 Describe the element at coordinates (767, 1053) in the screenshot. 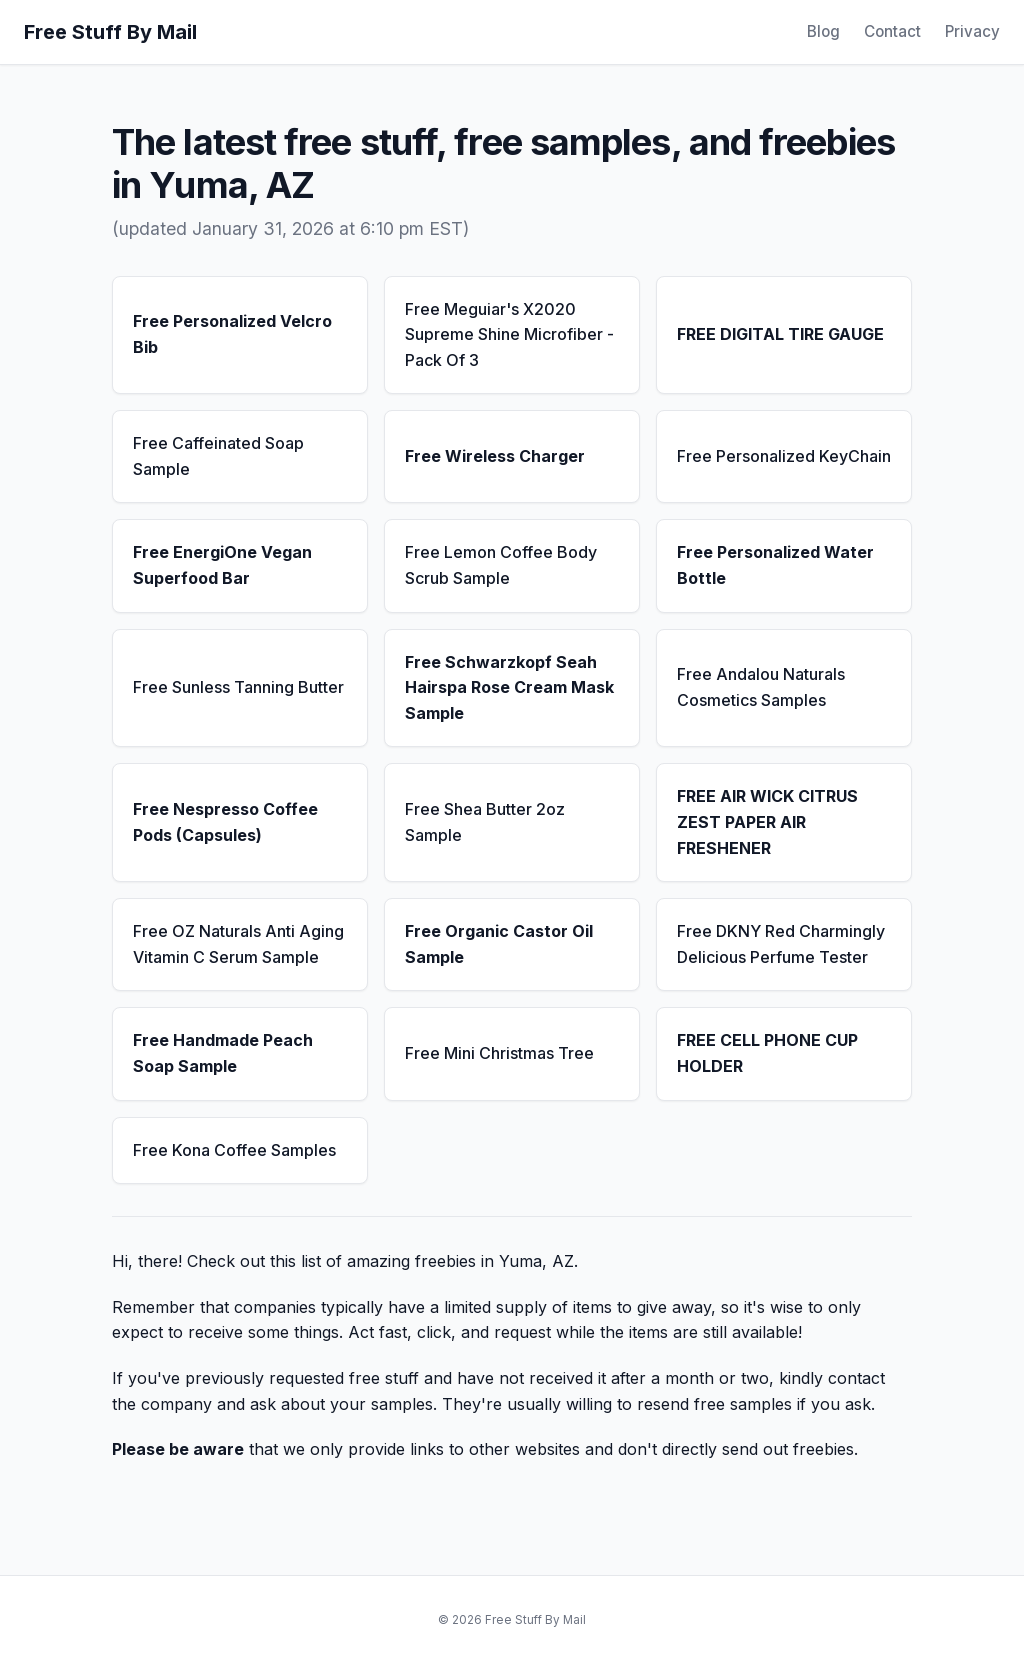

I see `FREE CELL PHONE CUP HOLDER` at that location.